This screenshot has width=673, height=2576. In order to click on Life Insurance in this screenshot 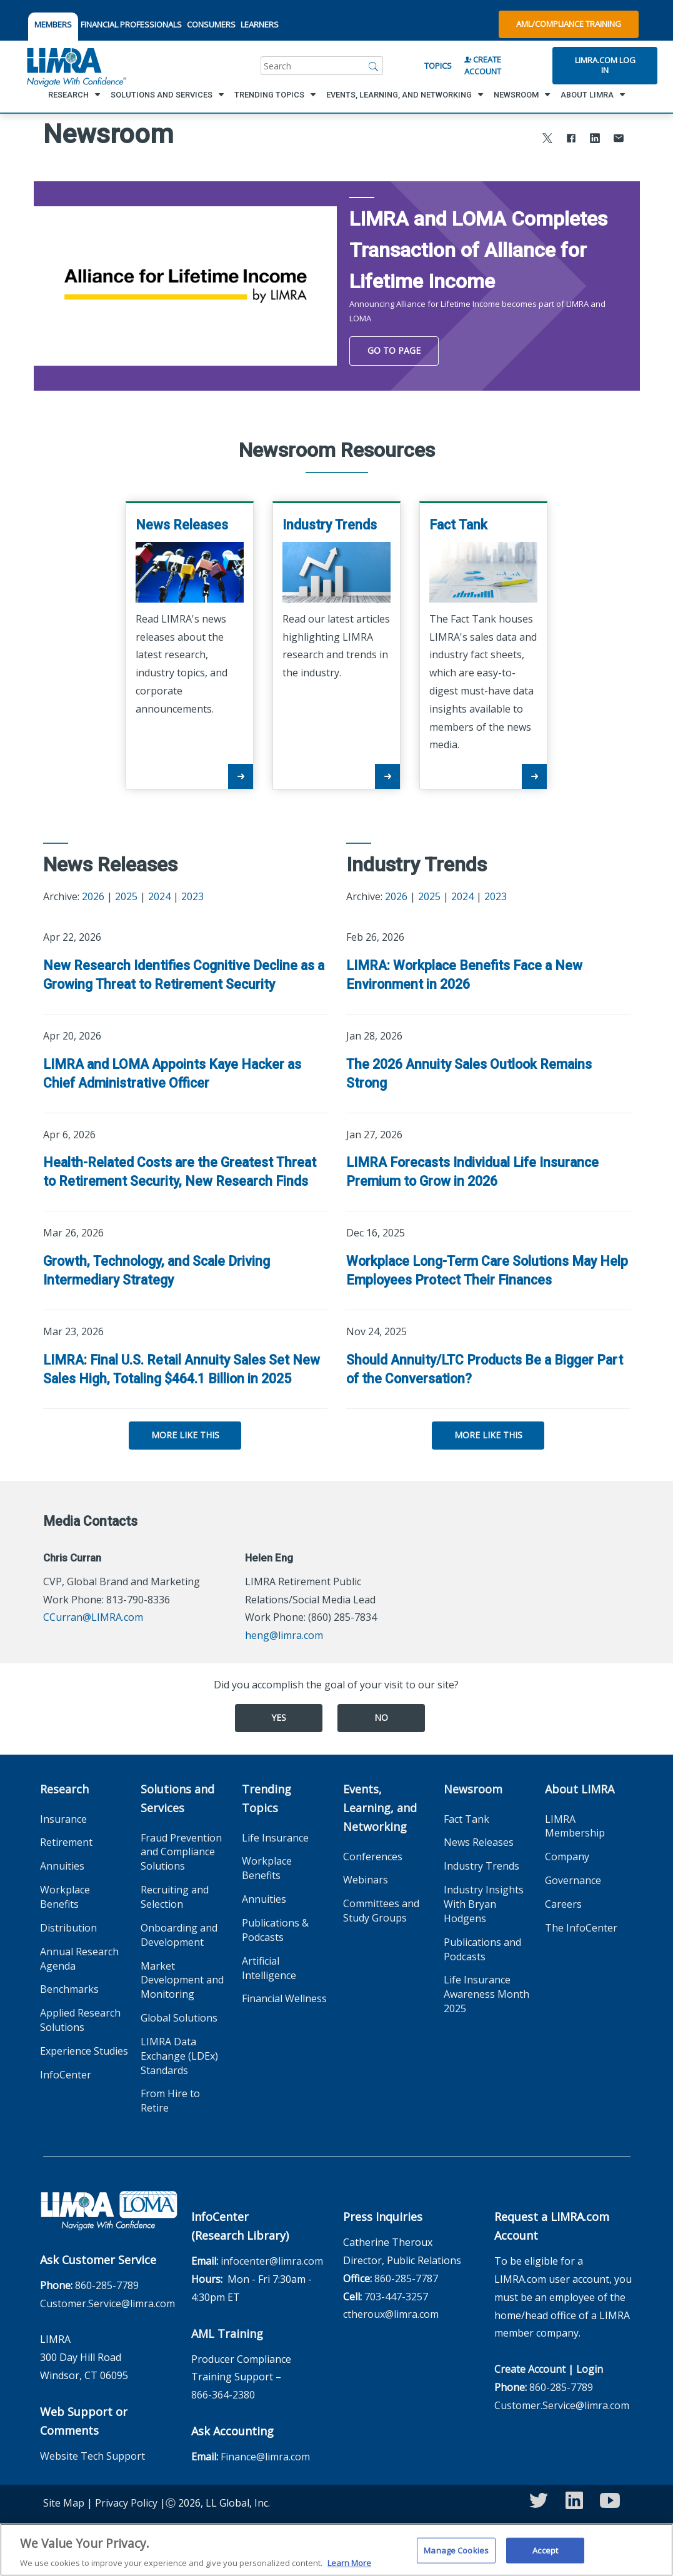, I will do `click(275, 1838)`.